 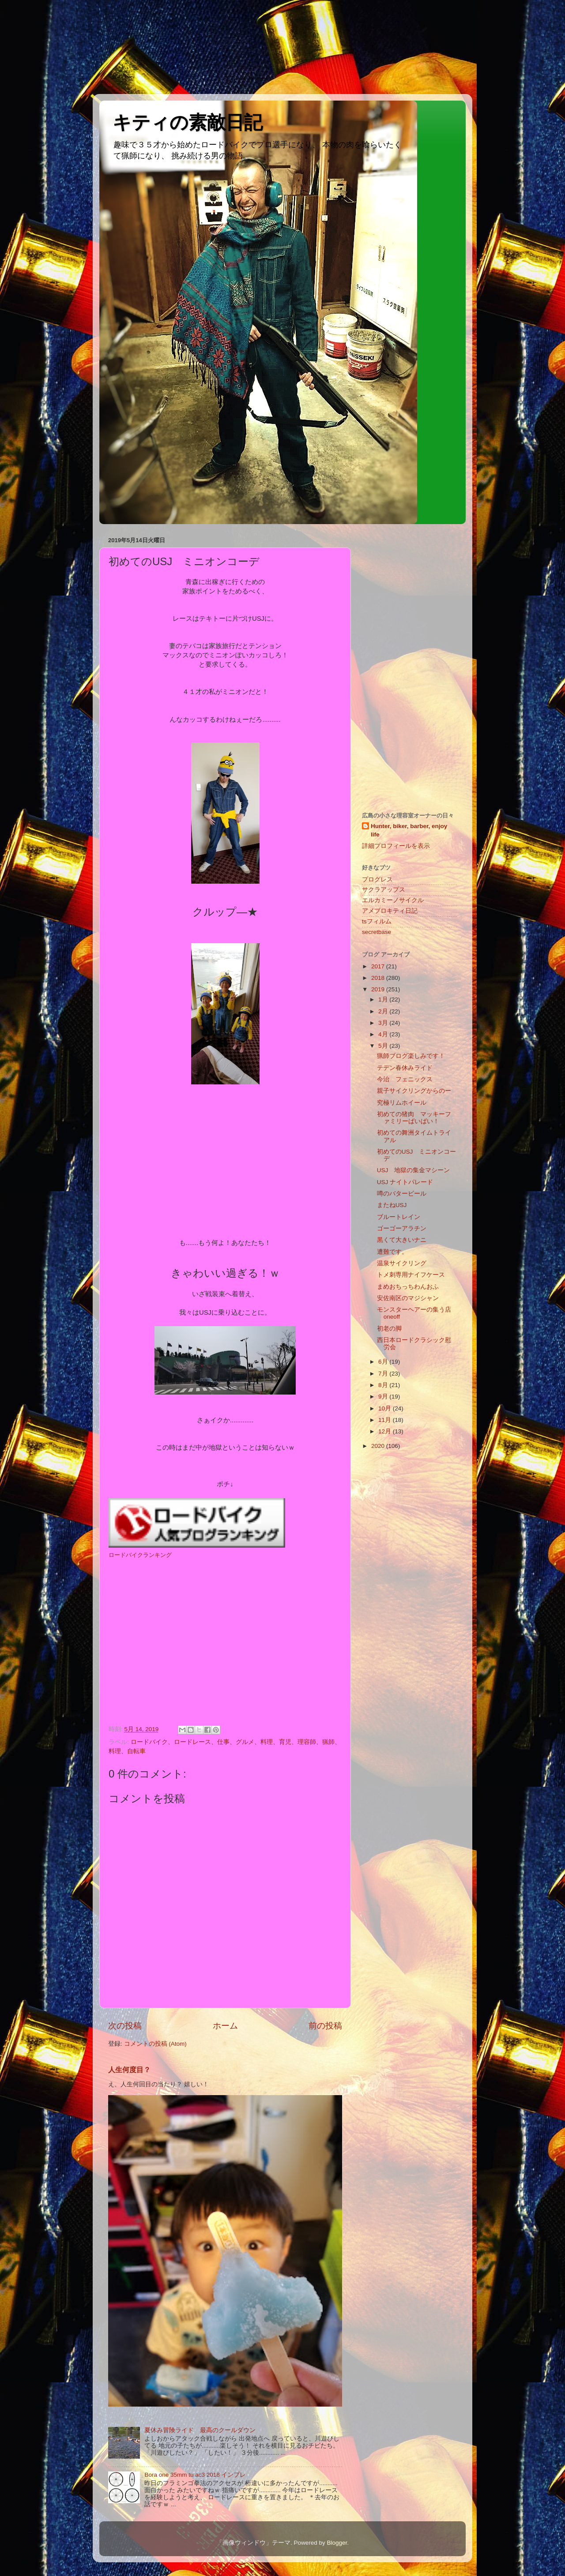 I want to click on 前の投稿, so click(x=325, y=2025).